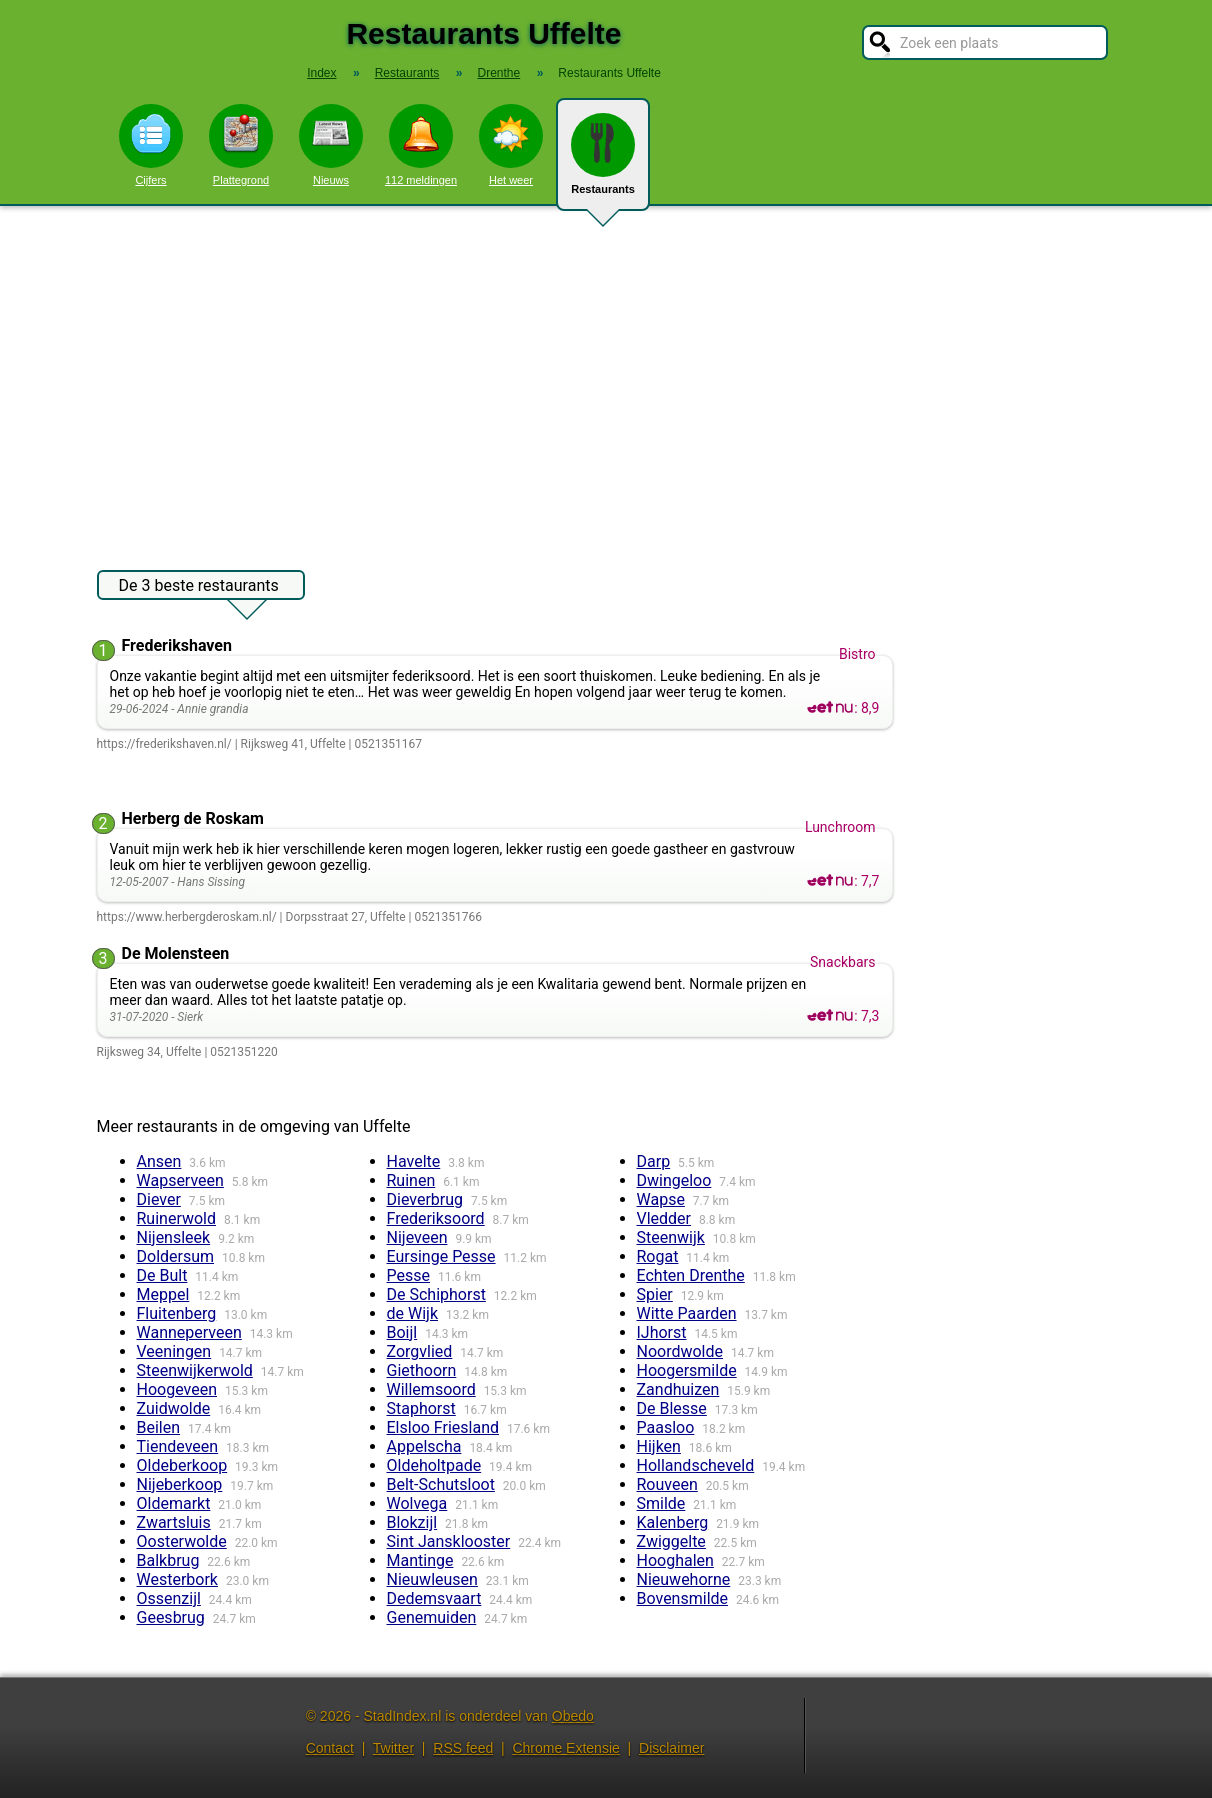 The image size is (1212, 1798). Describe the element at coordinates (422, 1370) in the screenshot. I see `Giethoorn` at that location.